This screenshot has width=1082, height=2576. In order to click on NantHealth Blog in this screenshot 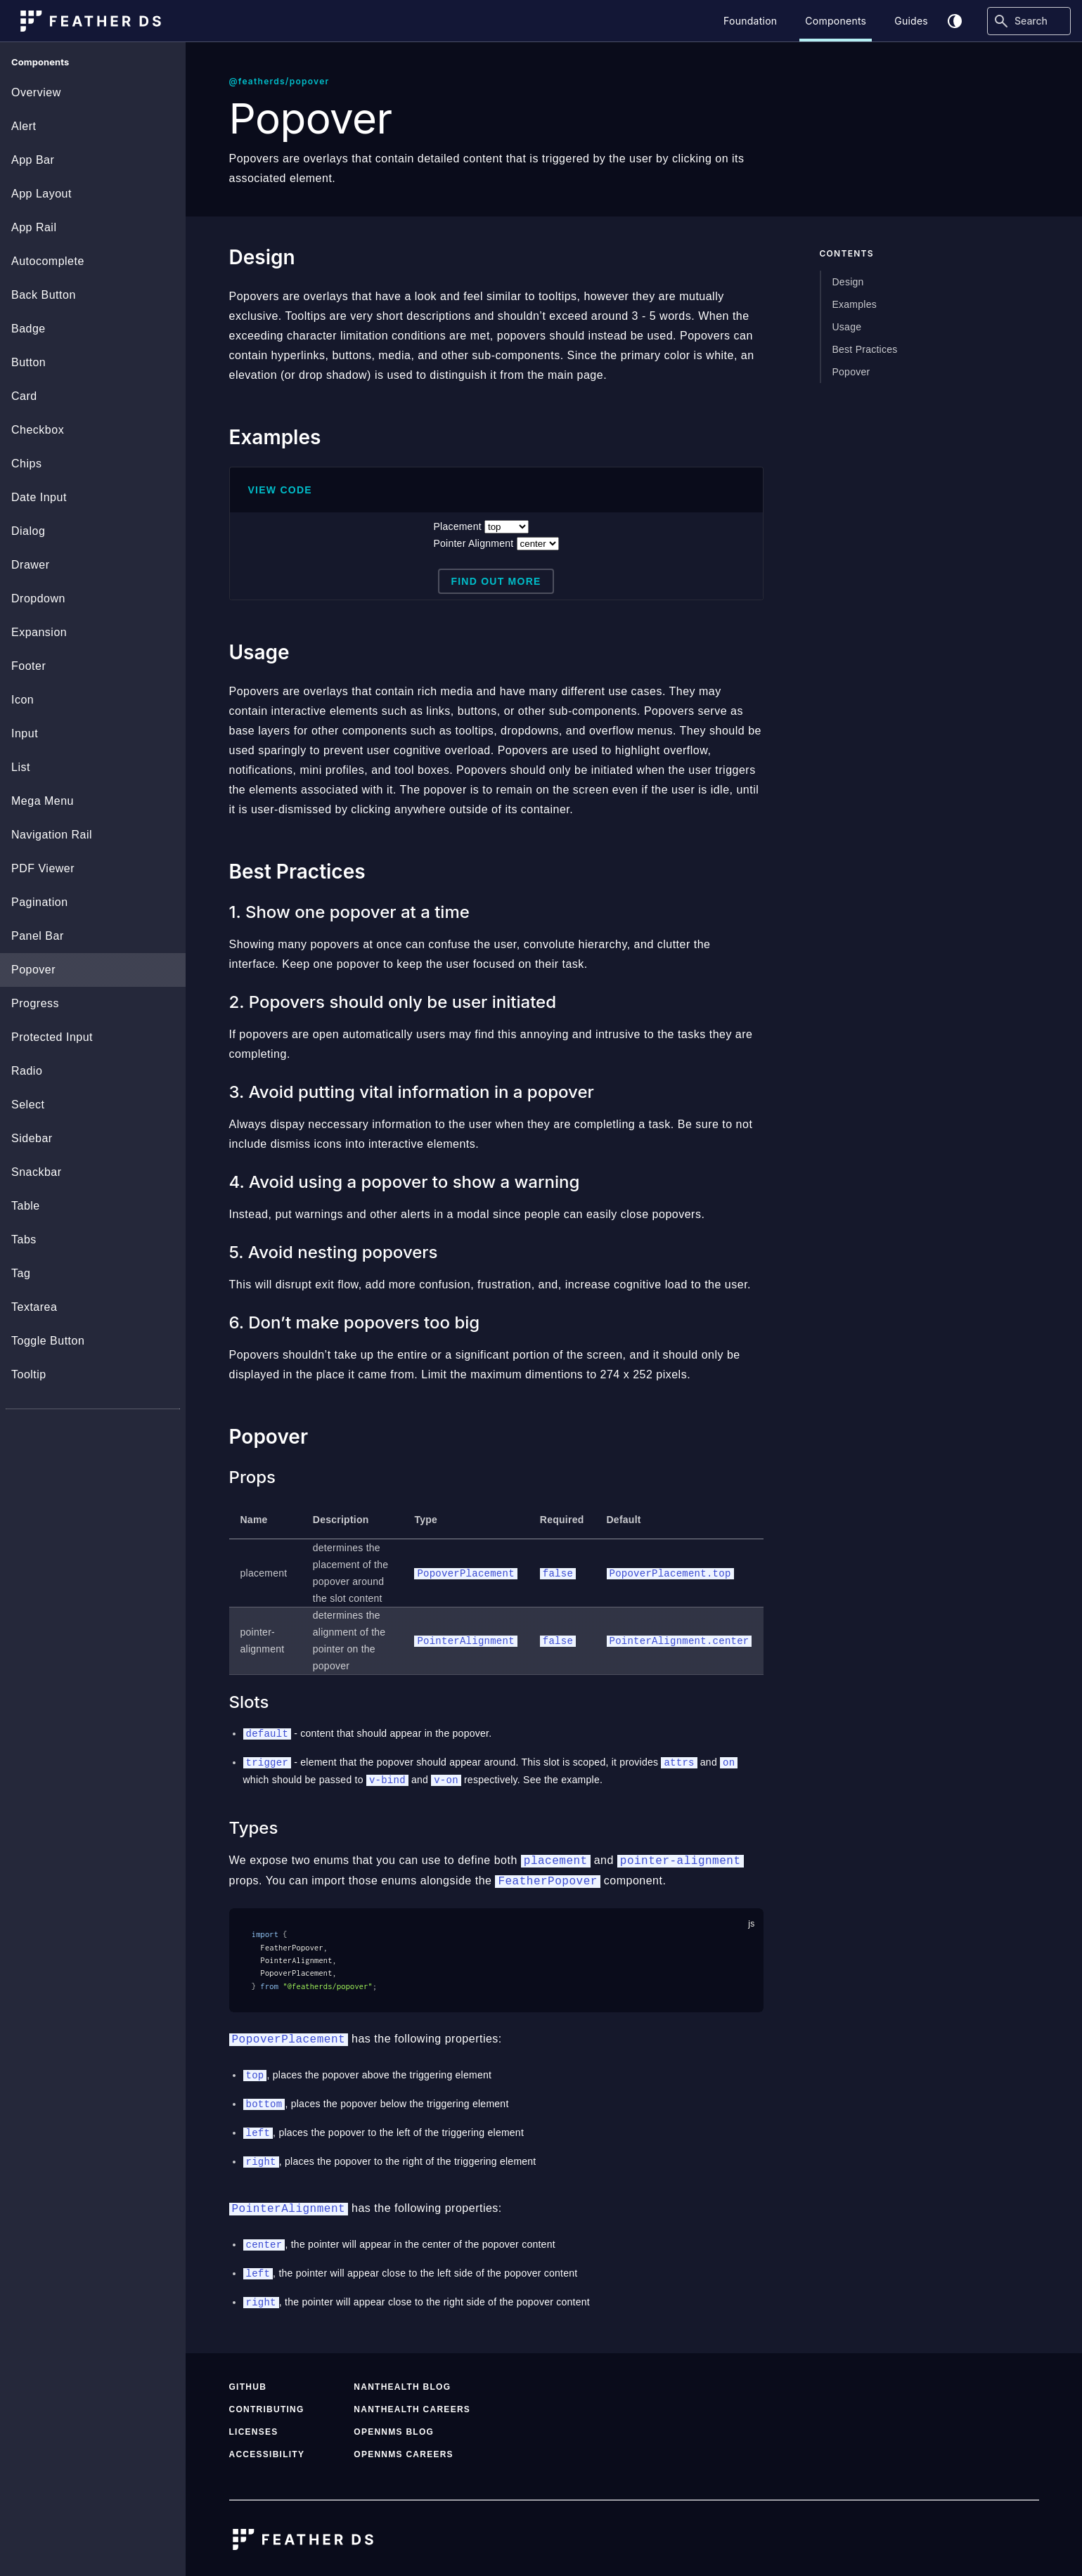, I will do `click(402, 2380)`.